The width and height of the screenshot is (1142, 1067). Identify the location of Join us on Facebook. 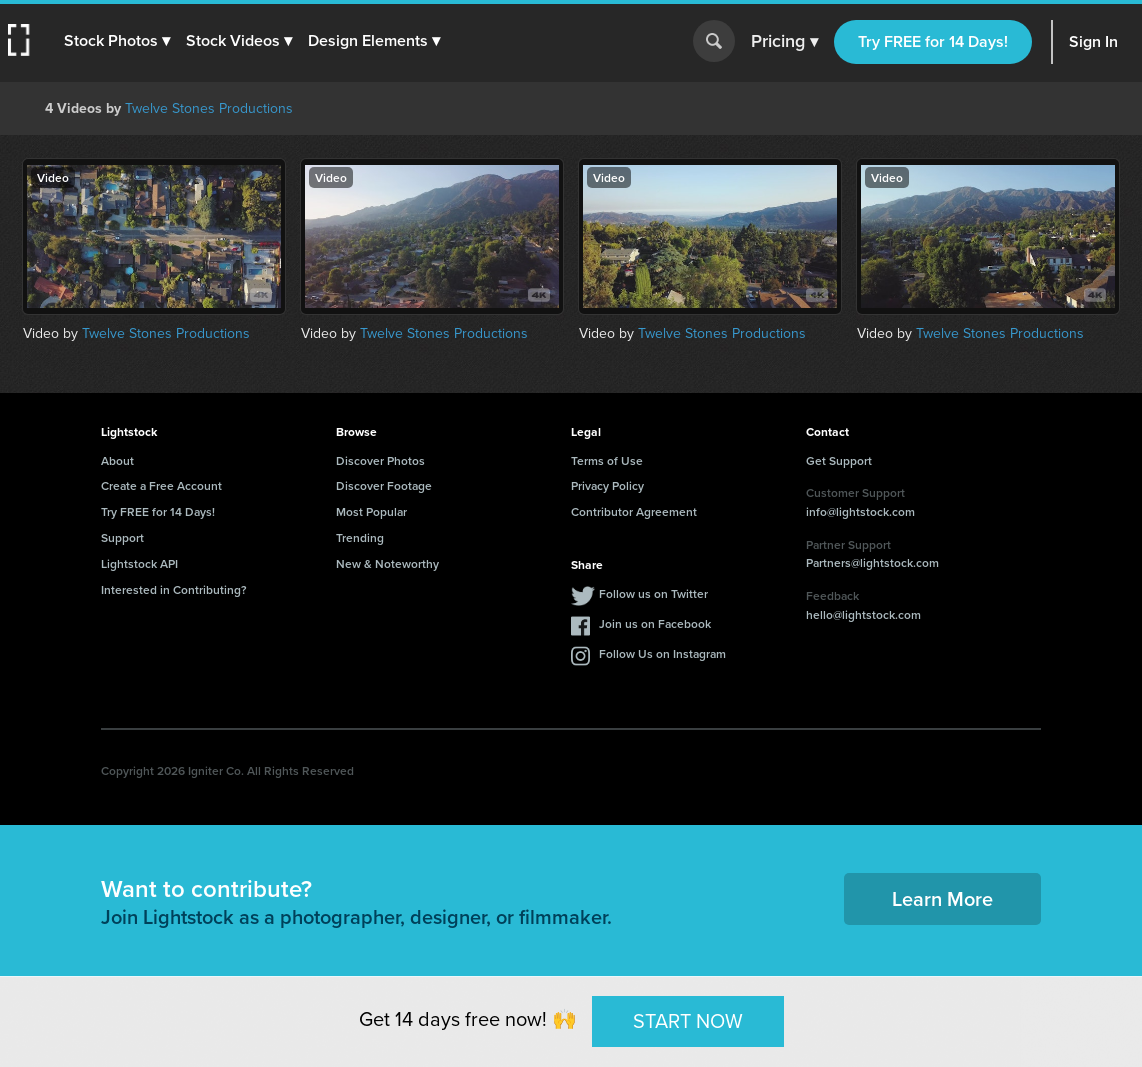
(655, 623).